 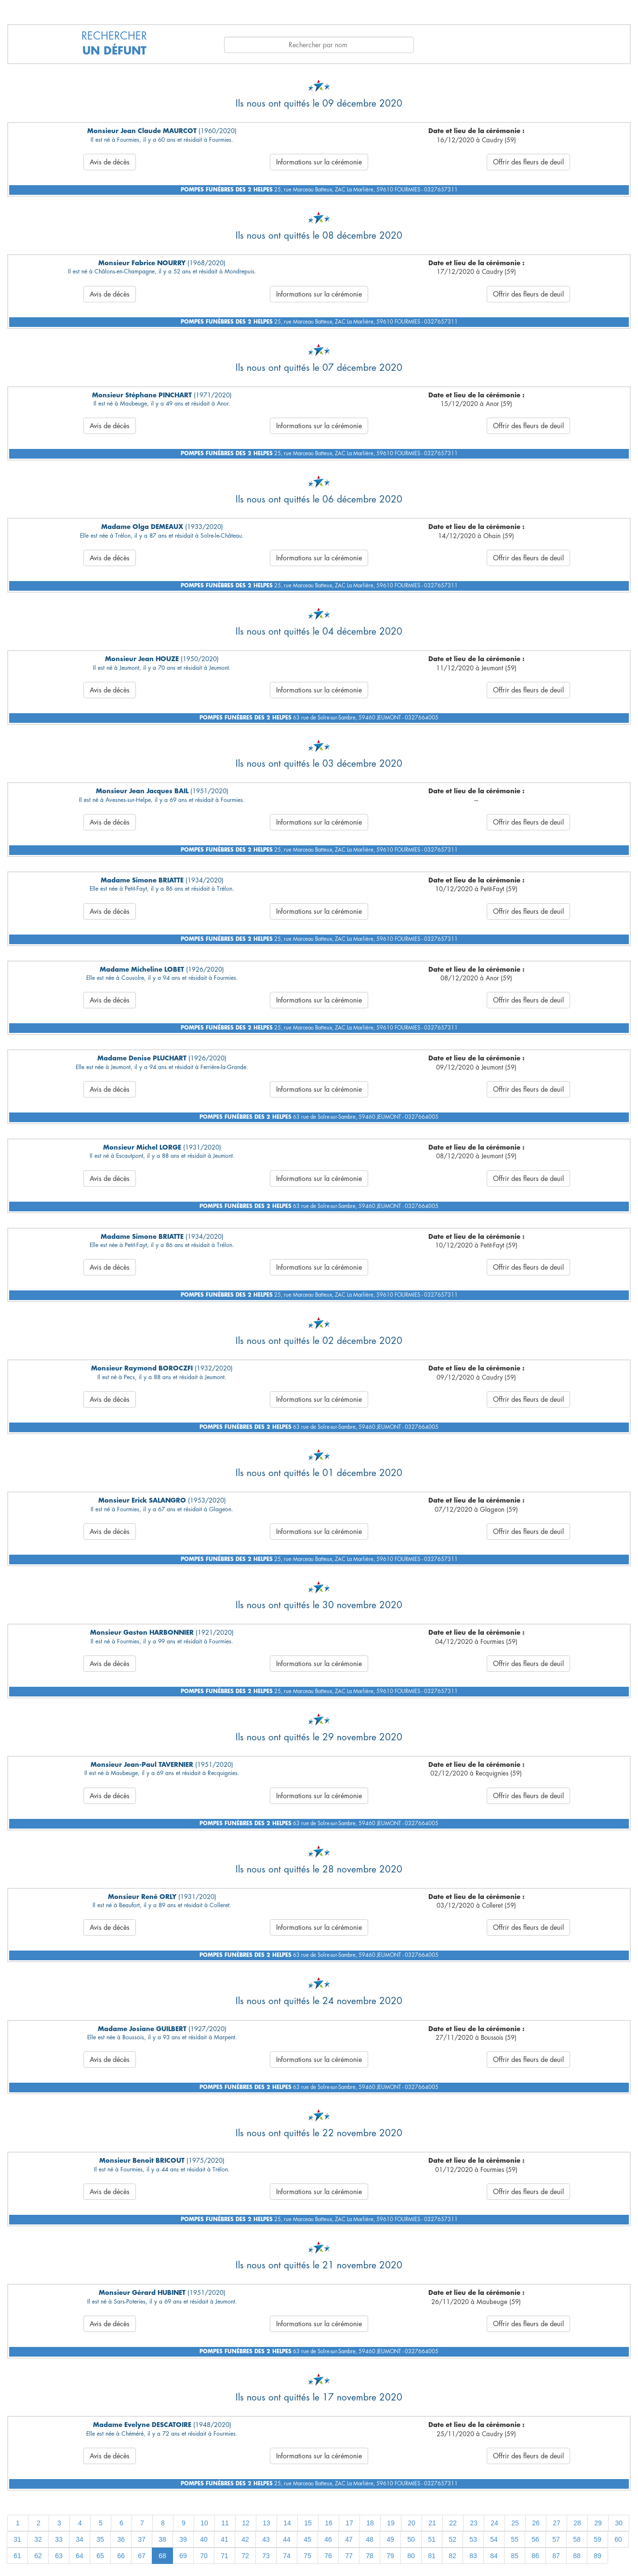 What do you see at coordinates (266, 2539) in the screenshot?
I see `43` at bounding box center [266, 2539].